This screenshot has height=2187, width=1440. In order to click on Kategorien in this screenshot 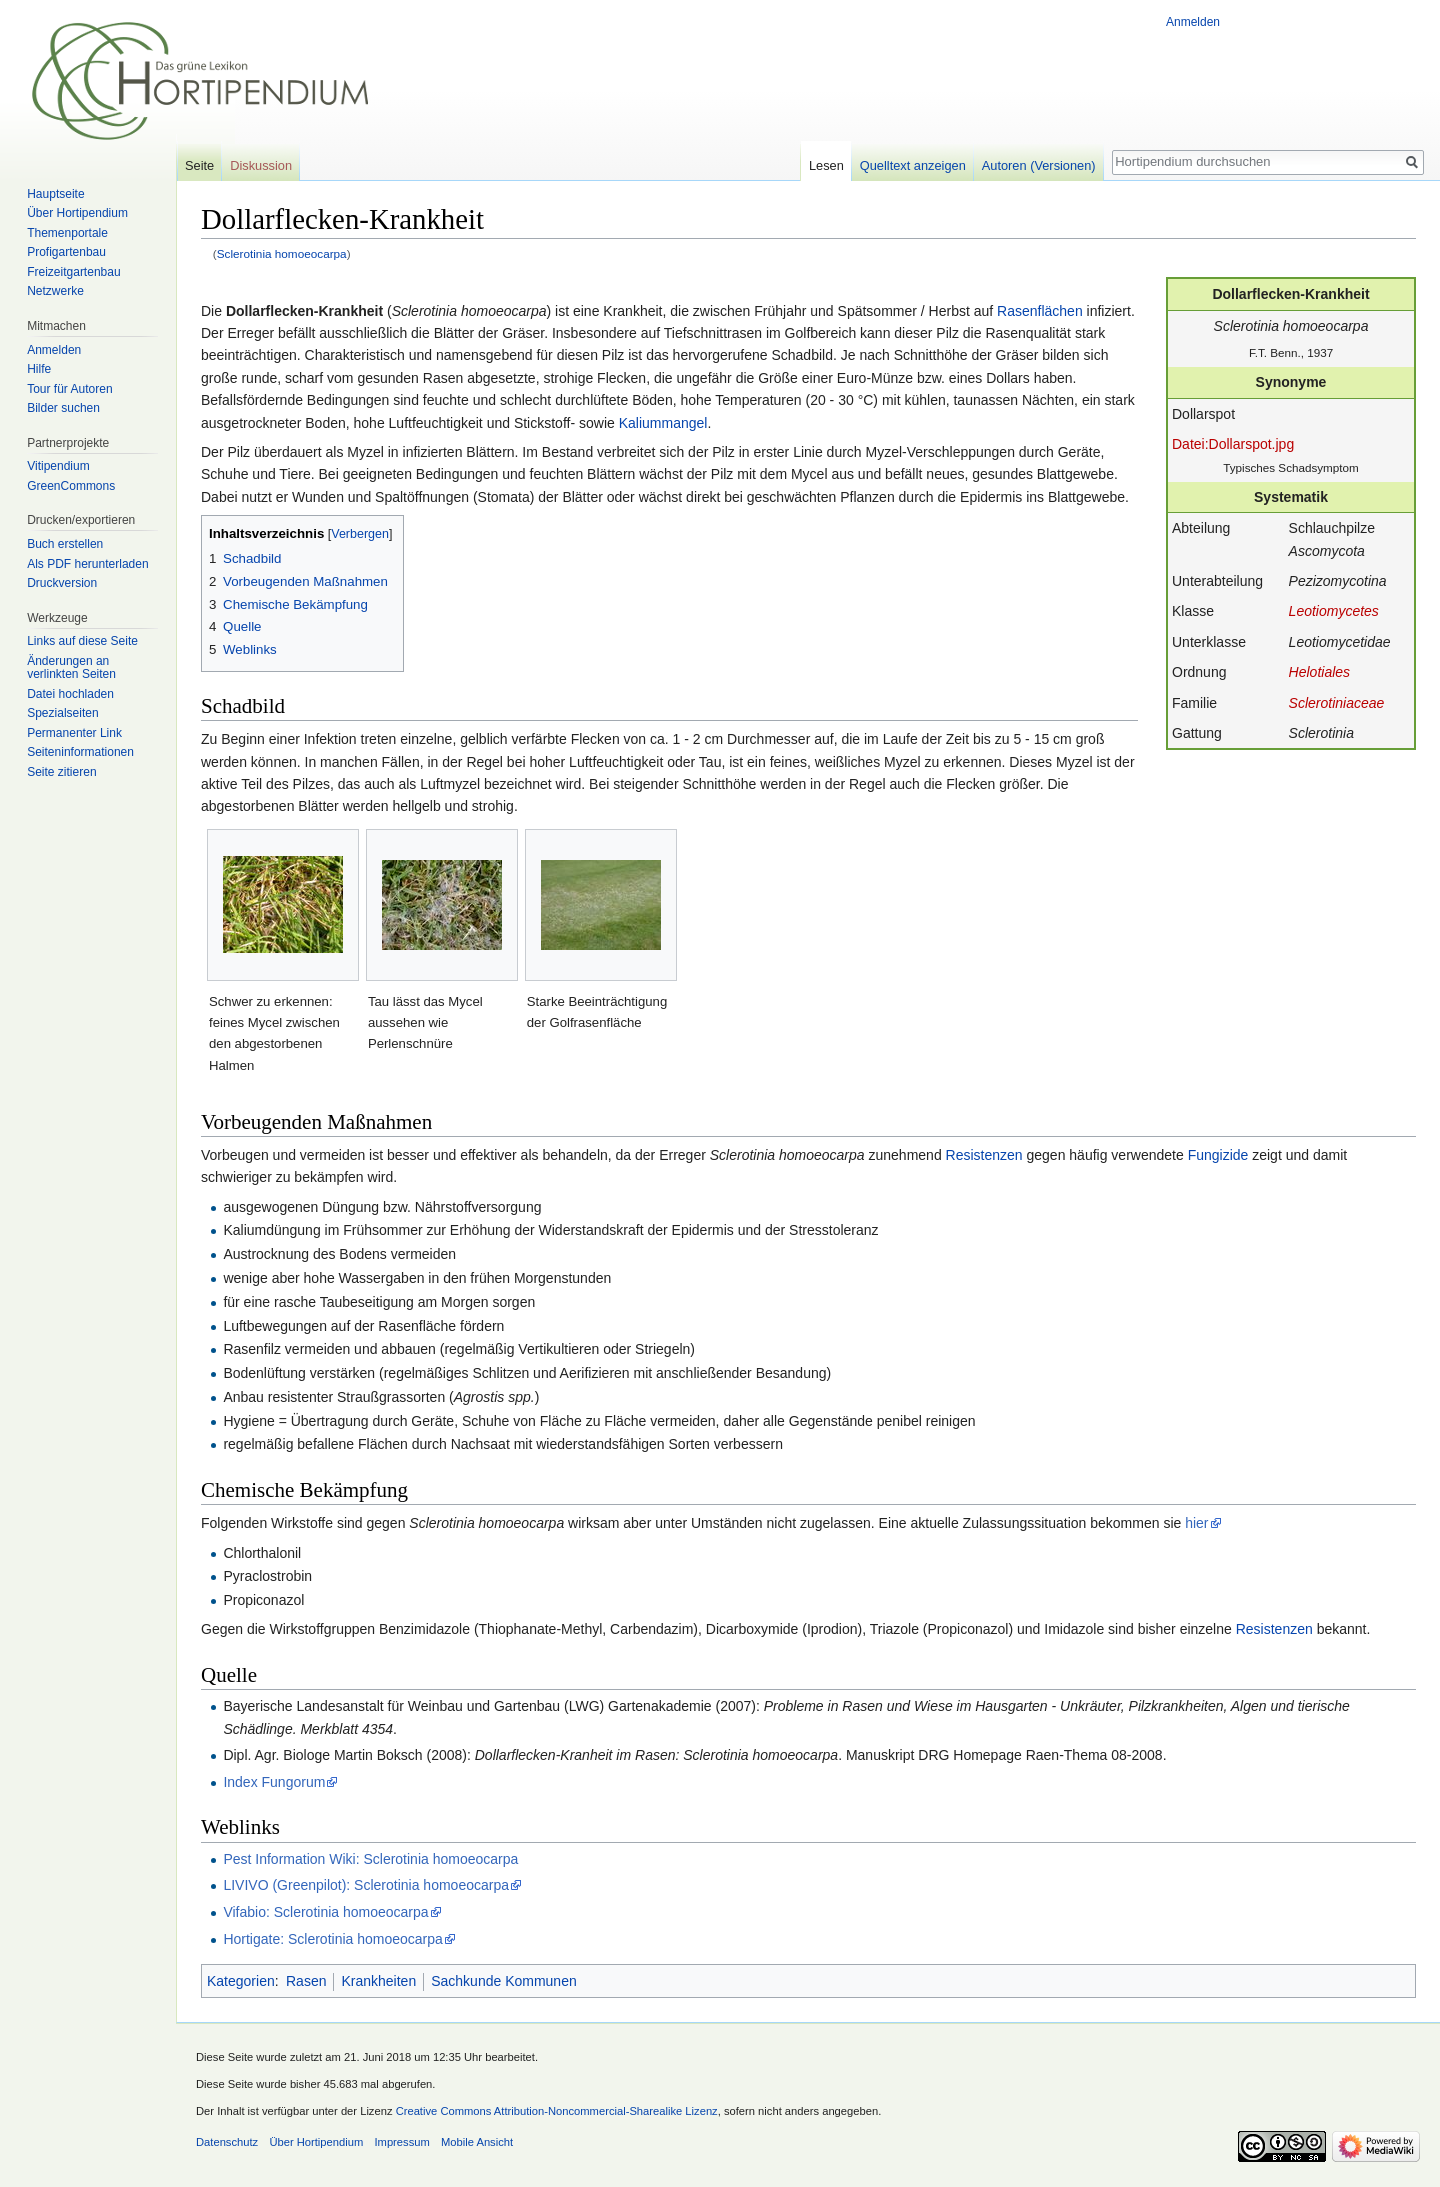, I will do `click(241, 1981)`.